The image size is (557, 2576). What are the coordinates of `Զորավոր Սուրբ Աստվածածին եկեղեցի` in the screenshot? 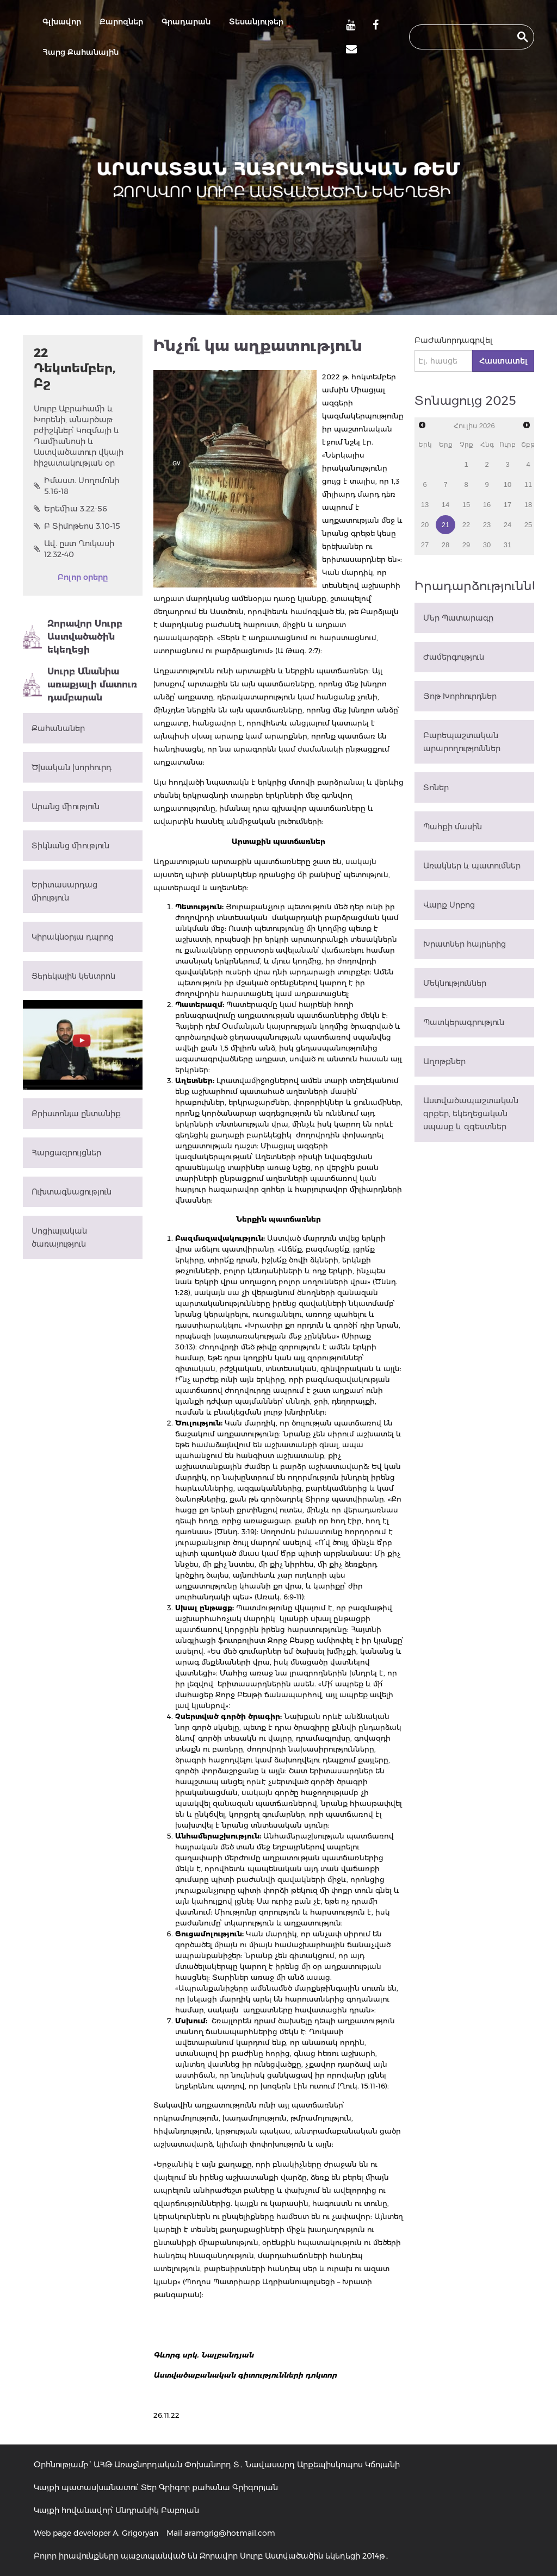 It's located at (72, 636).